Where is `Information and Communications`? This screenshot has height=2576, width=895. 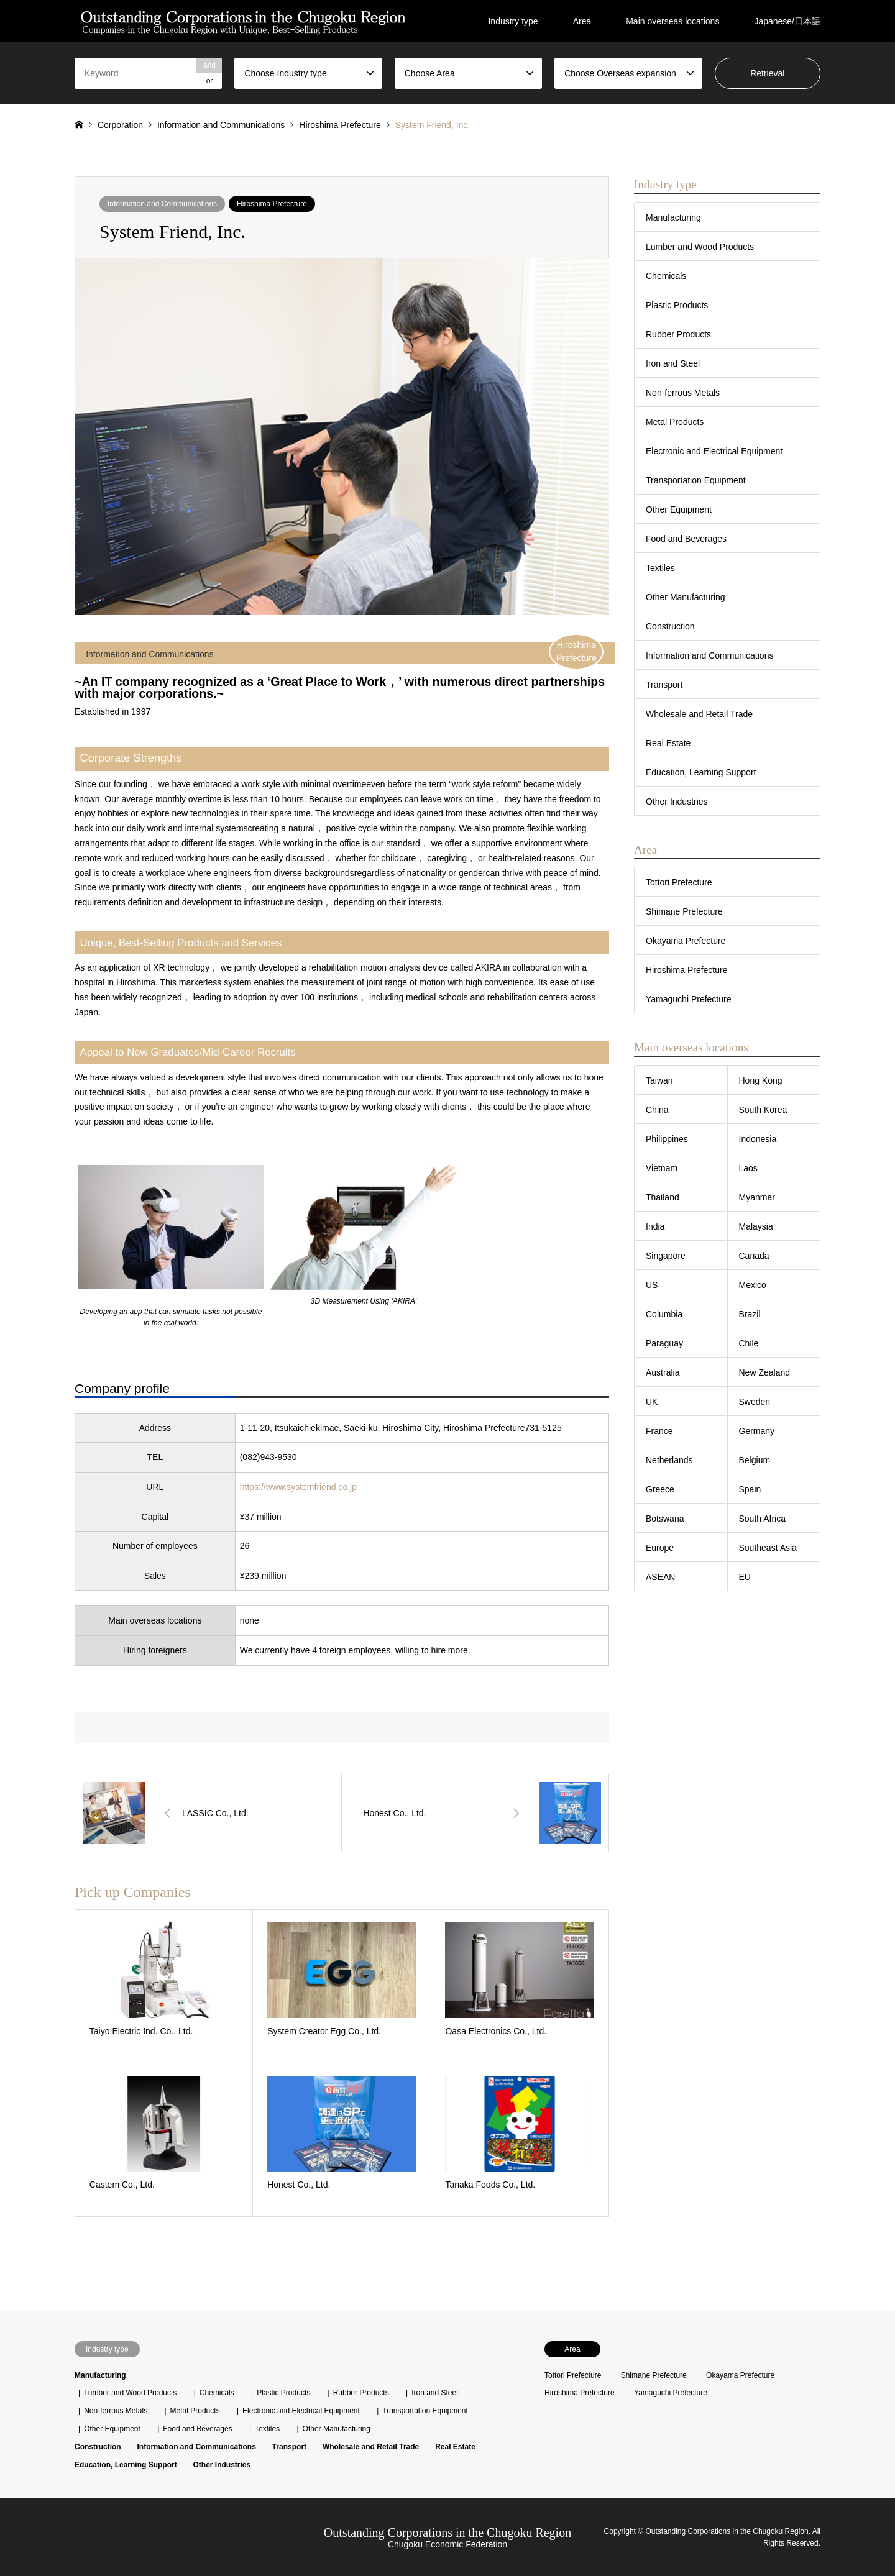 Information and Communications is located at coordinates (162, 203).